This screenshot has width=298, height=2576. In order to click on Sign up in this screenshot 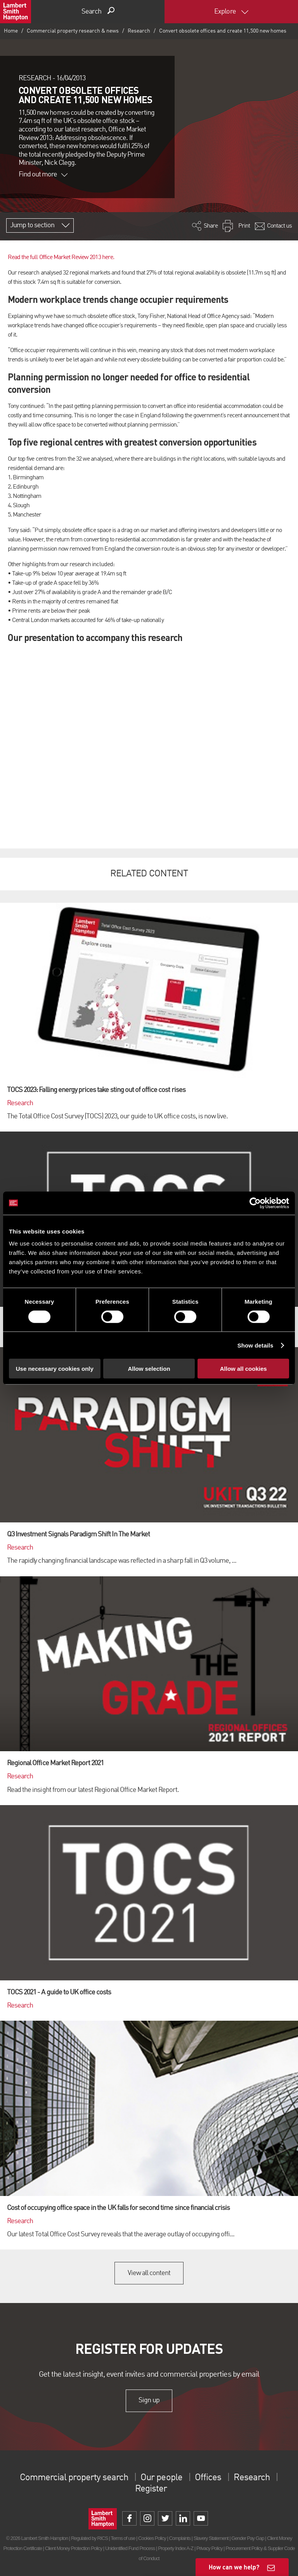, I will do `click(149, 2400)`.